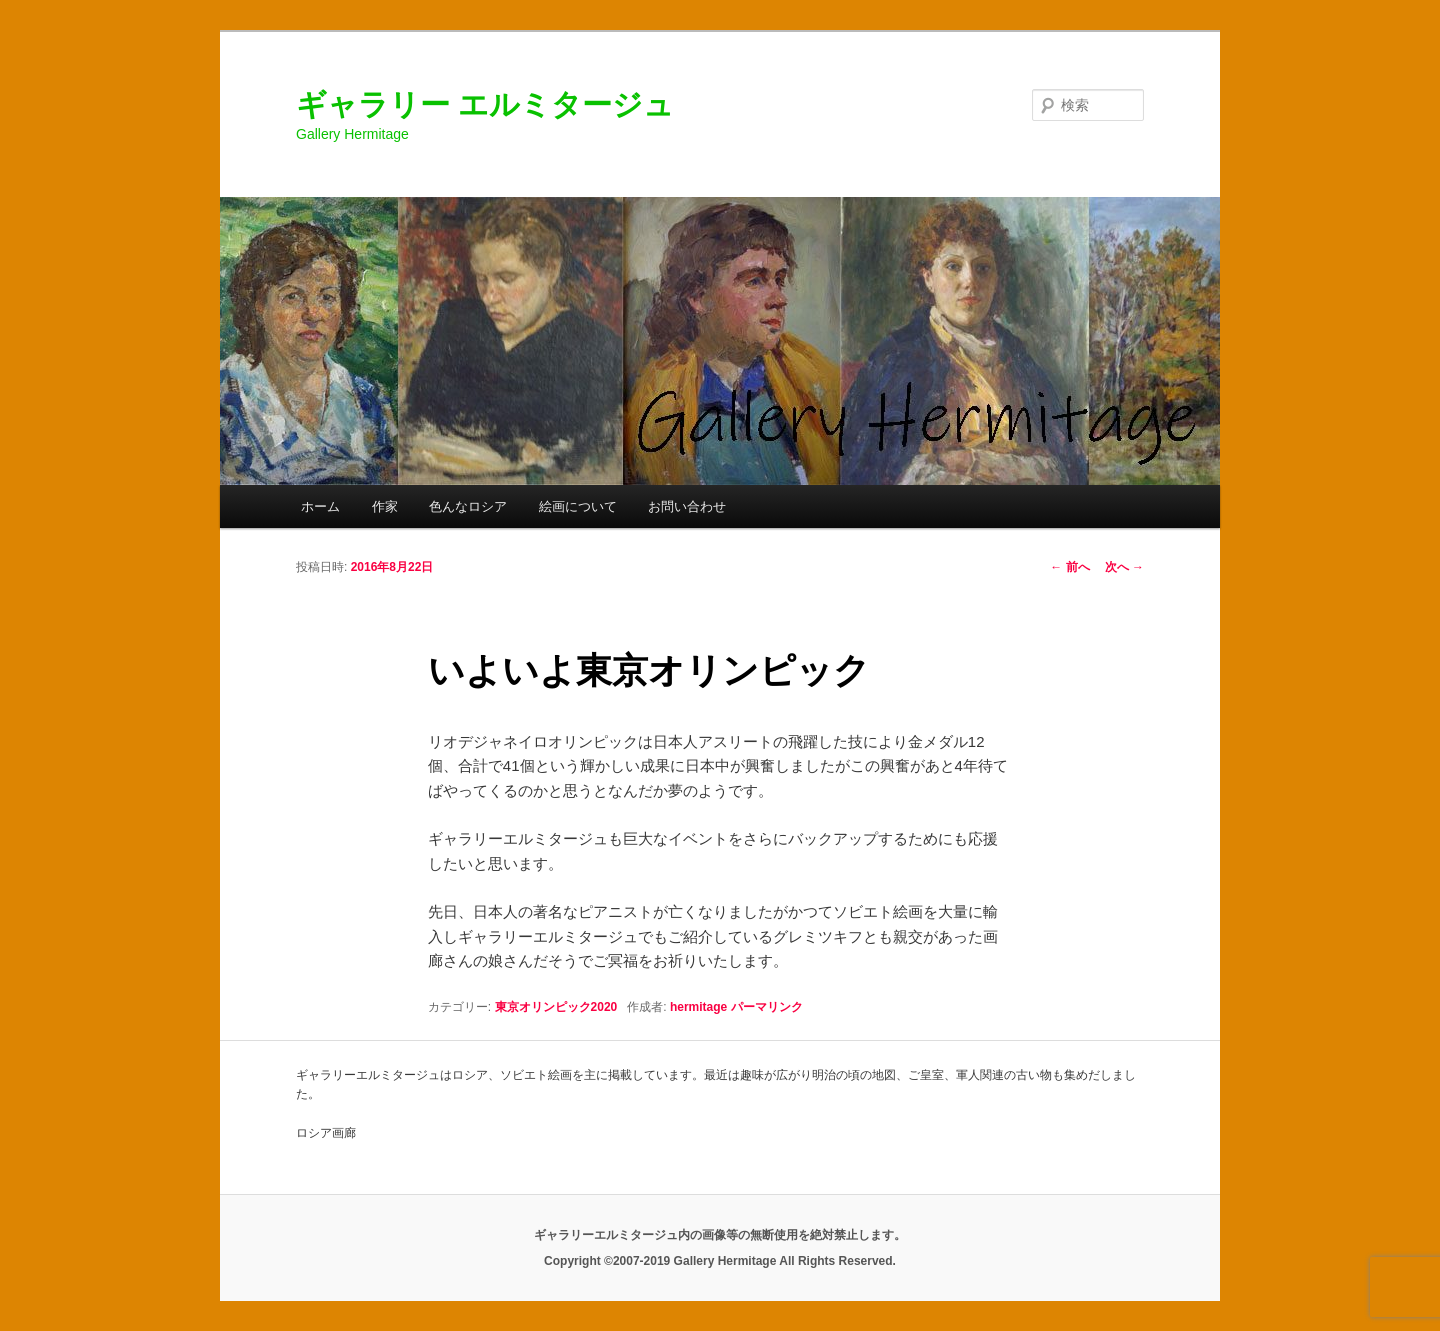  Describe the element at coordinates (1124, 567) in the screenshot. I see `次へ` at that location.